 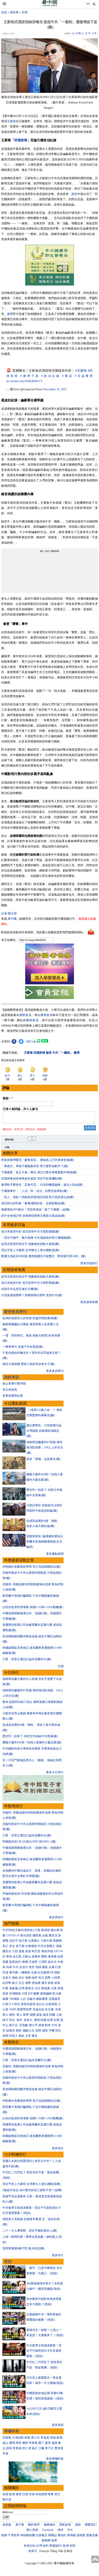 I want to click on 美軍抓捕馬杜羅, so click(x=12, y=1397).